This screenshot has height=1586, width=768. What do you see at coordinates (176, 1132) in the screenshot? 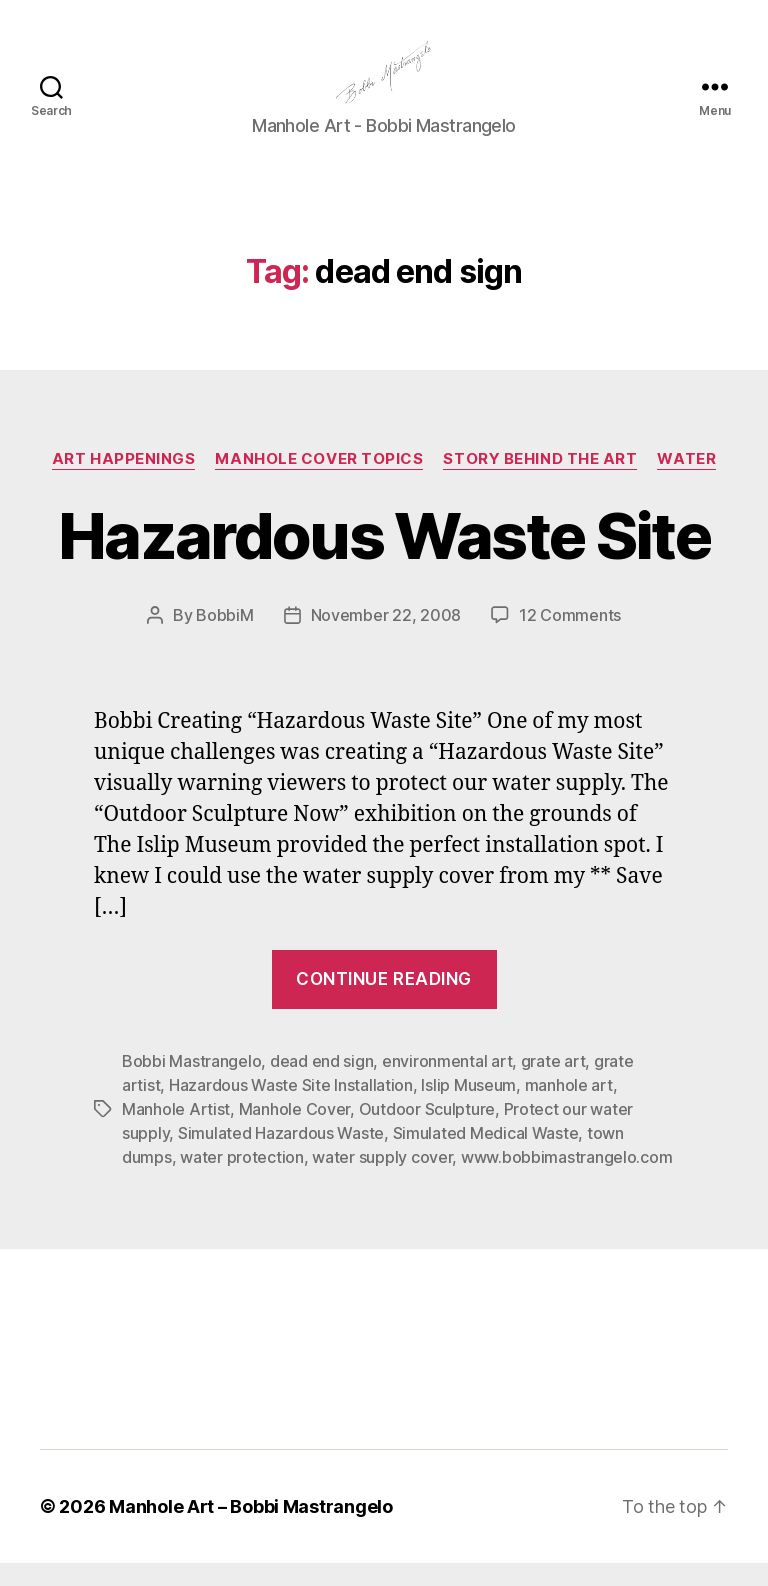
I see `Manhole Artist` at bounding box center [176, 1132].